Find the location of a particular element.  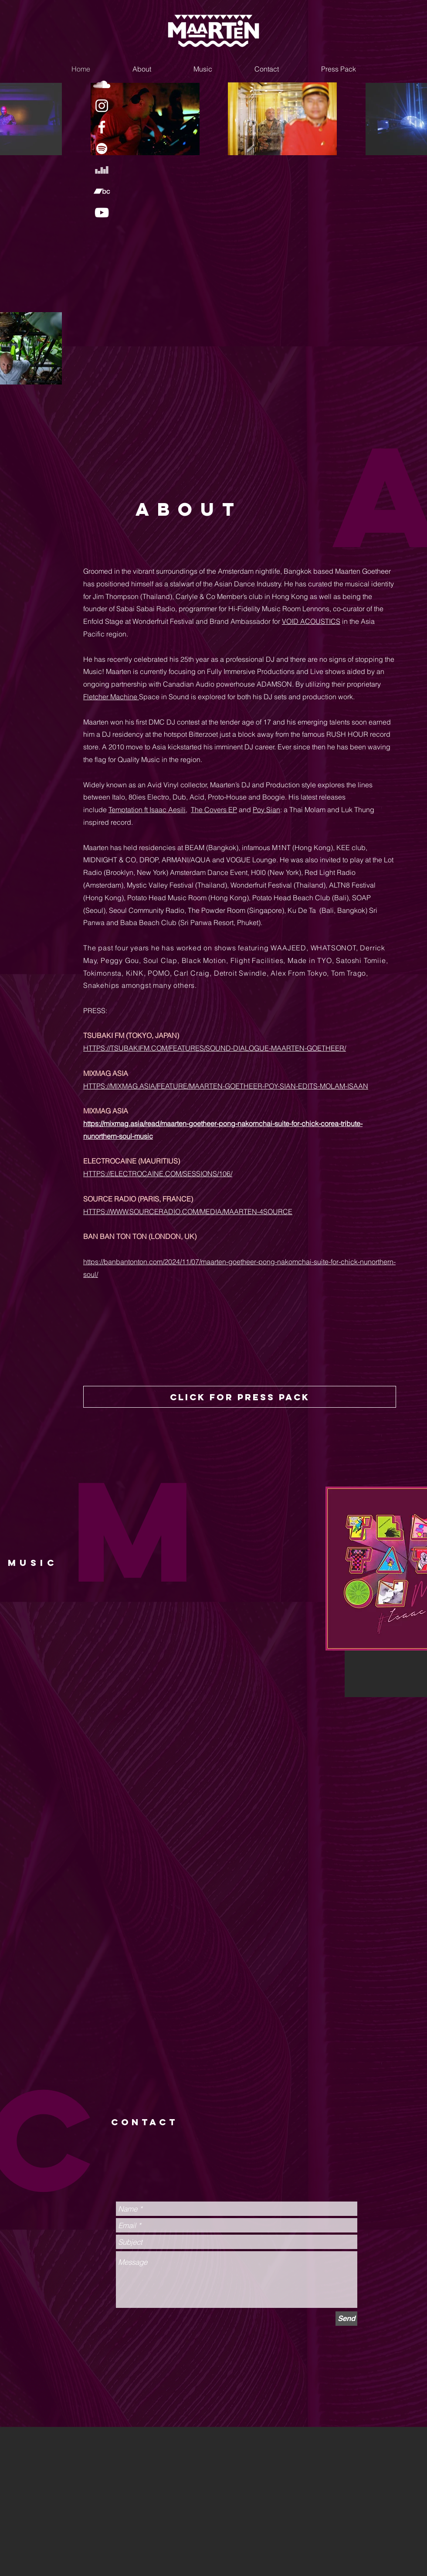

[White Deezer Icon] is located at coordinates (101, 169).